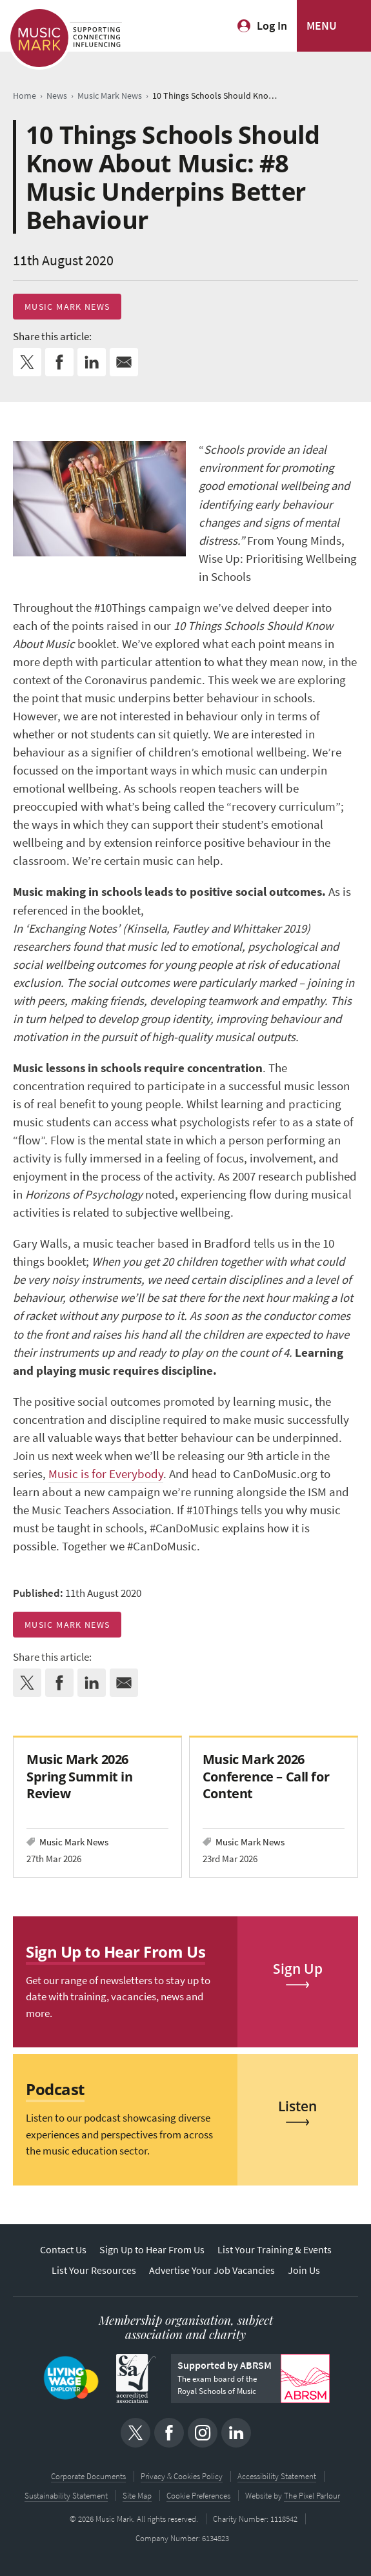  I want to click on Corporate Documents, so click(88, 2476).